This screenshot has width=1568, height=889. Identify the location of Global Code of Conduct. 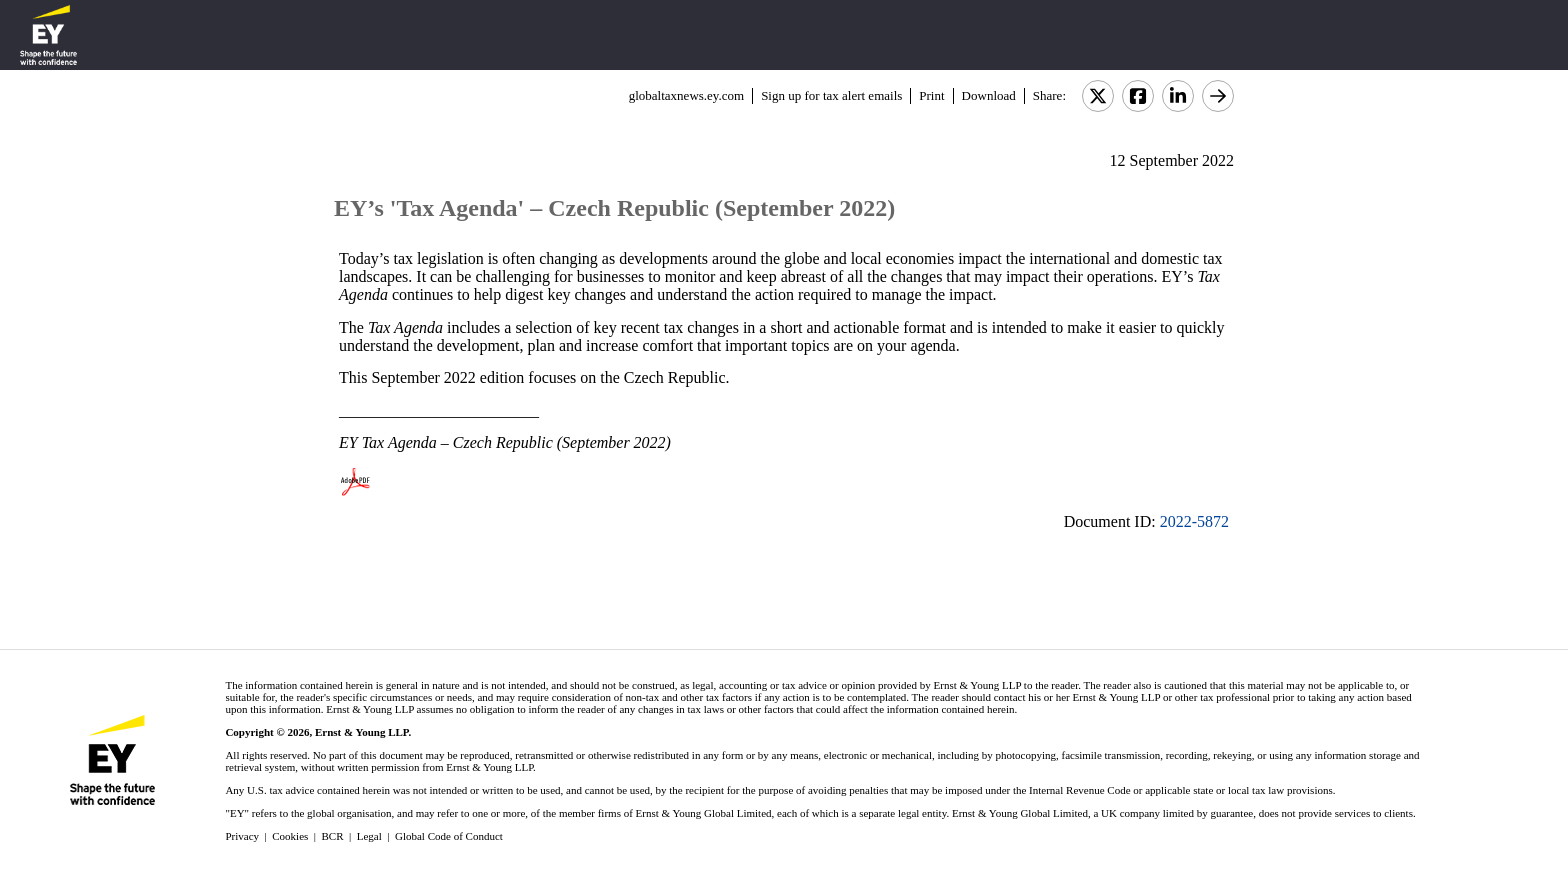
(449, 836).